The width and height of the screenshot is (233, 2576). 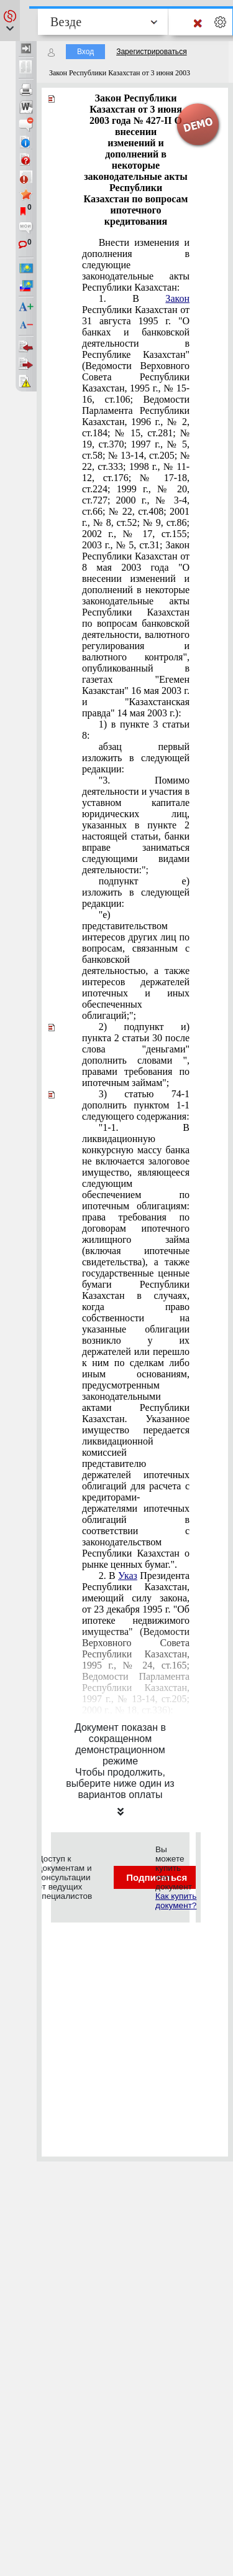 I want to click on Зарегистрироваться, so click(x=151, y=51).